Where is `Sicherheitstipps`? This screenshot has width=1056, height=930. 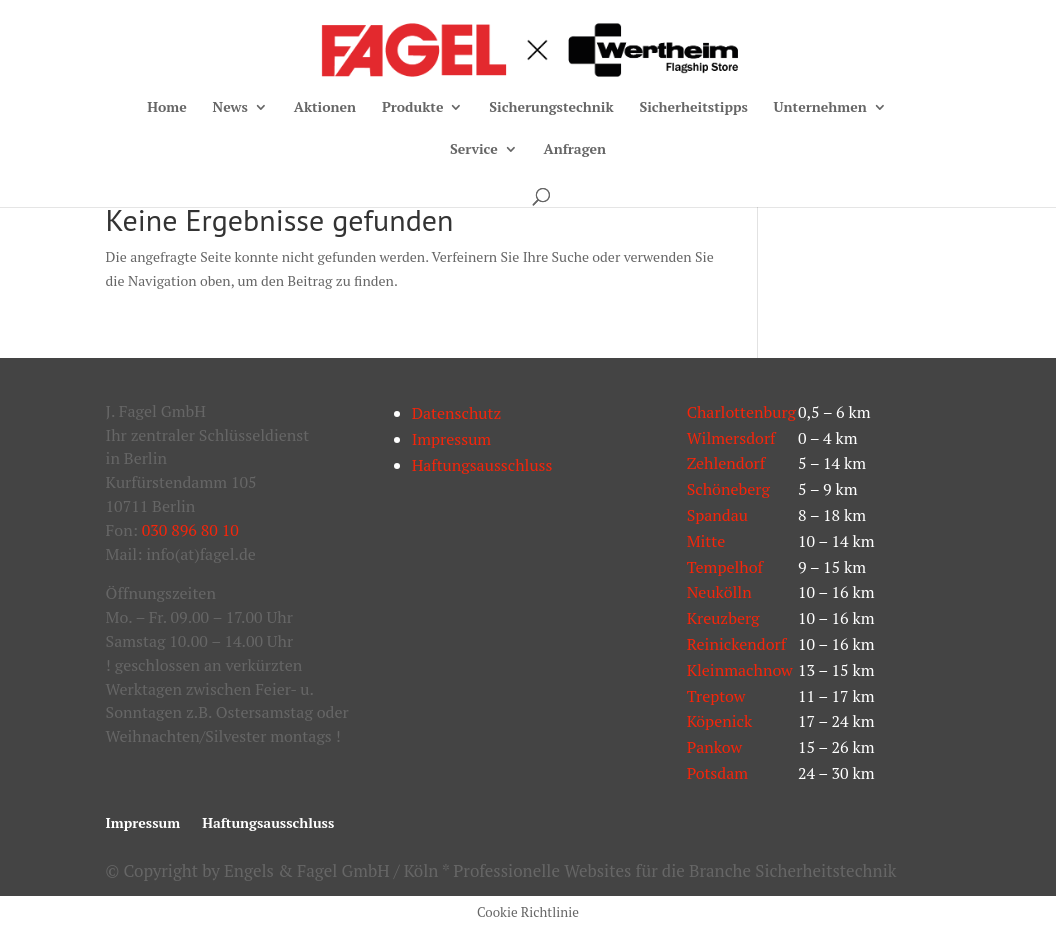 Sicherheitstipps is located at coordinates (693, 108).